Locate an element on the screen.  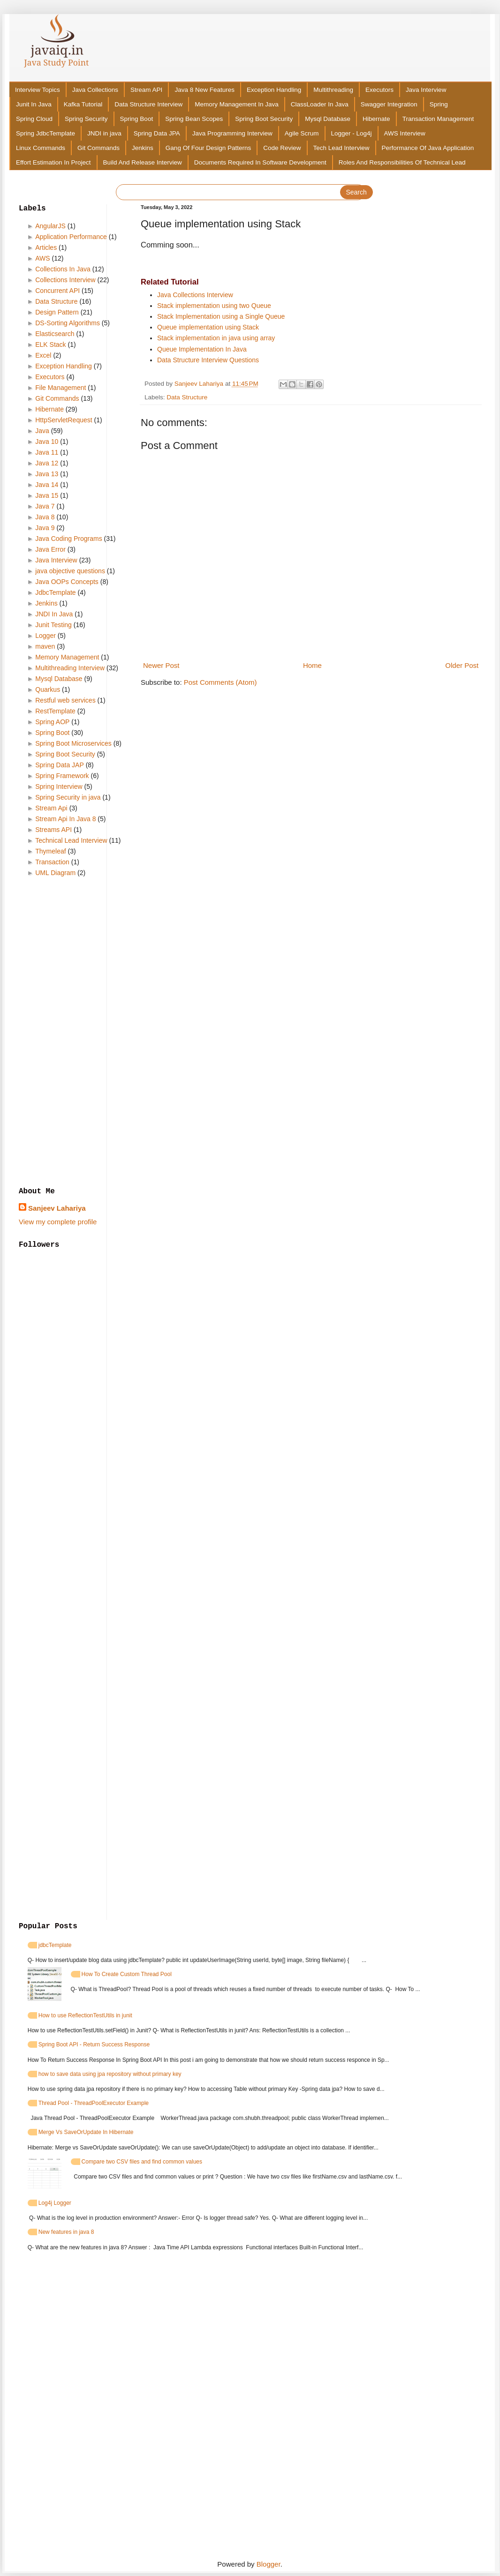
Java 10 is located at coordinates (46, 441).